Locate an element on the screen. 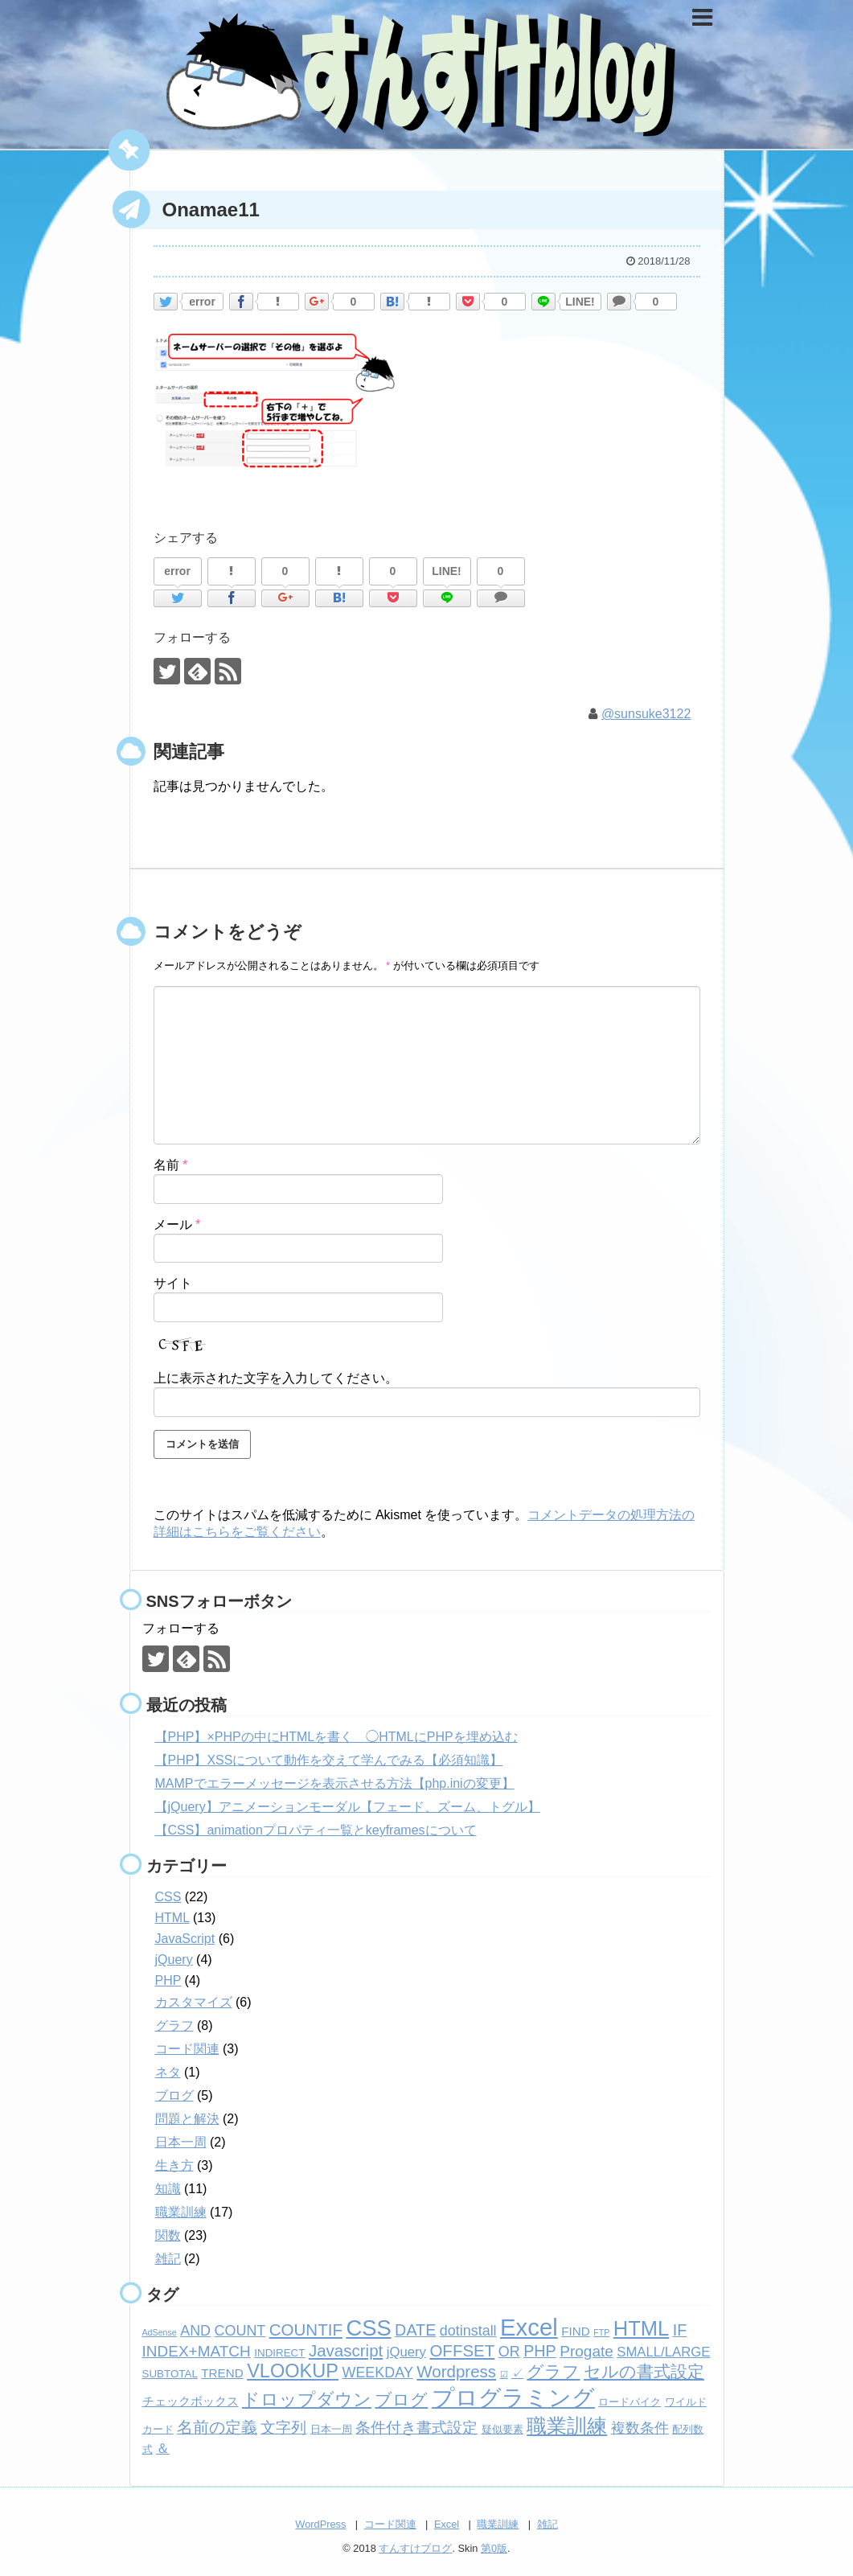  職業訓練 is located at coordinates (181, 2212).